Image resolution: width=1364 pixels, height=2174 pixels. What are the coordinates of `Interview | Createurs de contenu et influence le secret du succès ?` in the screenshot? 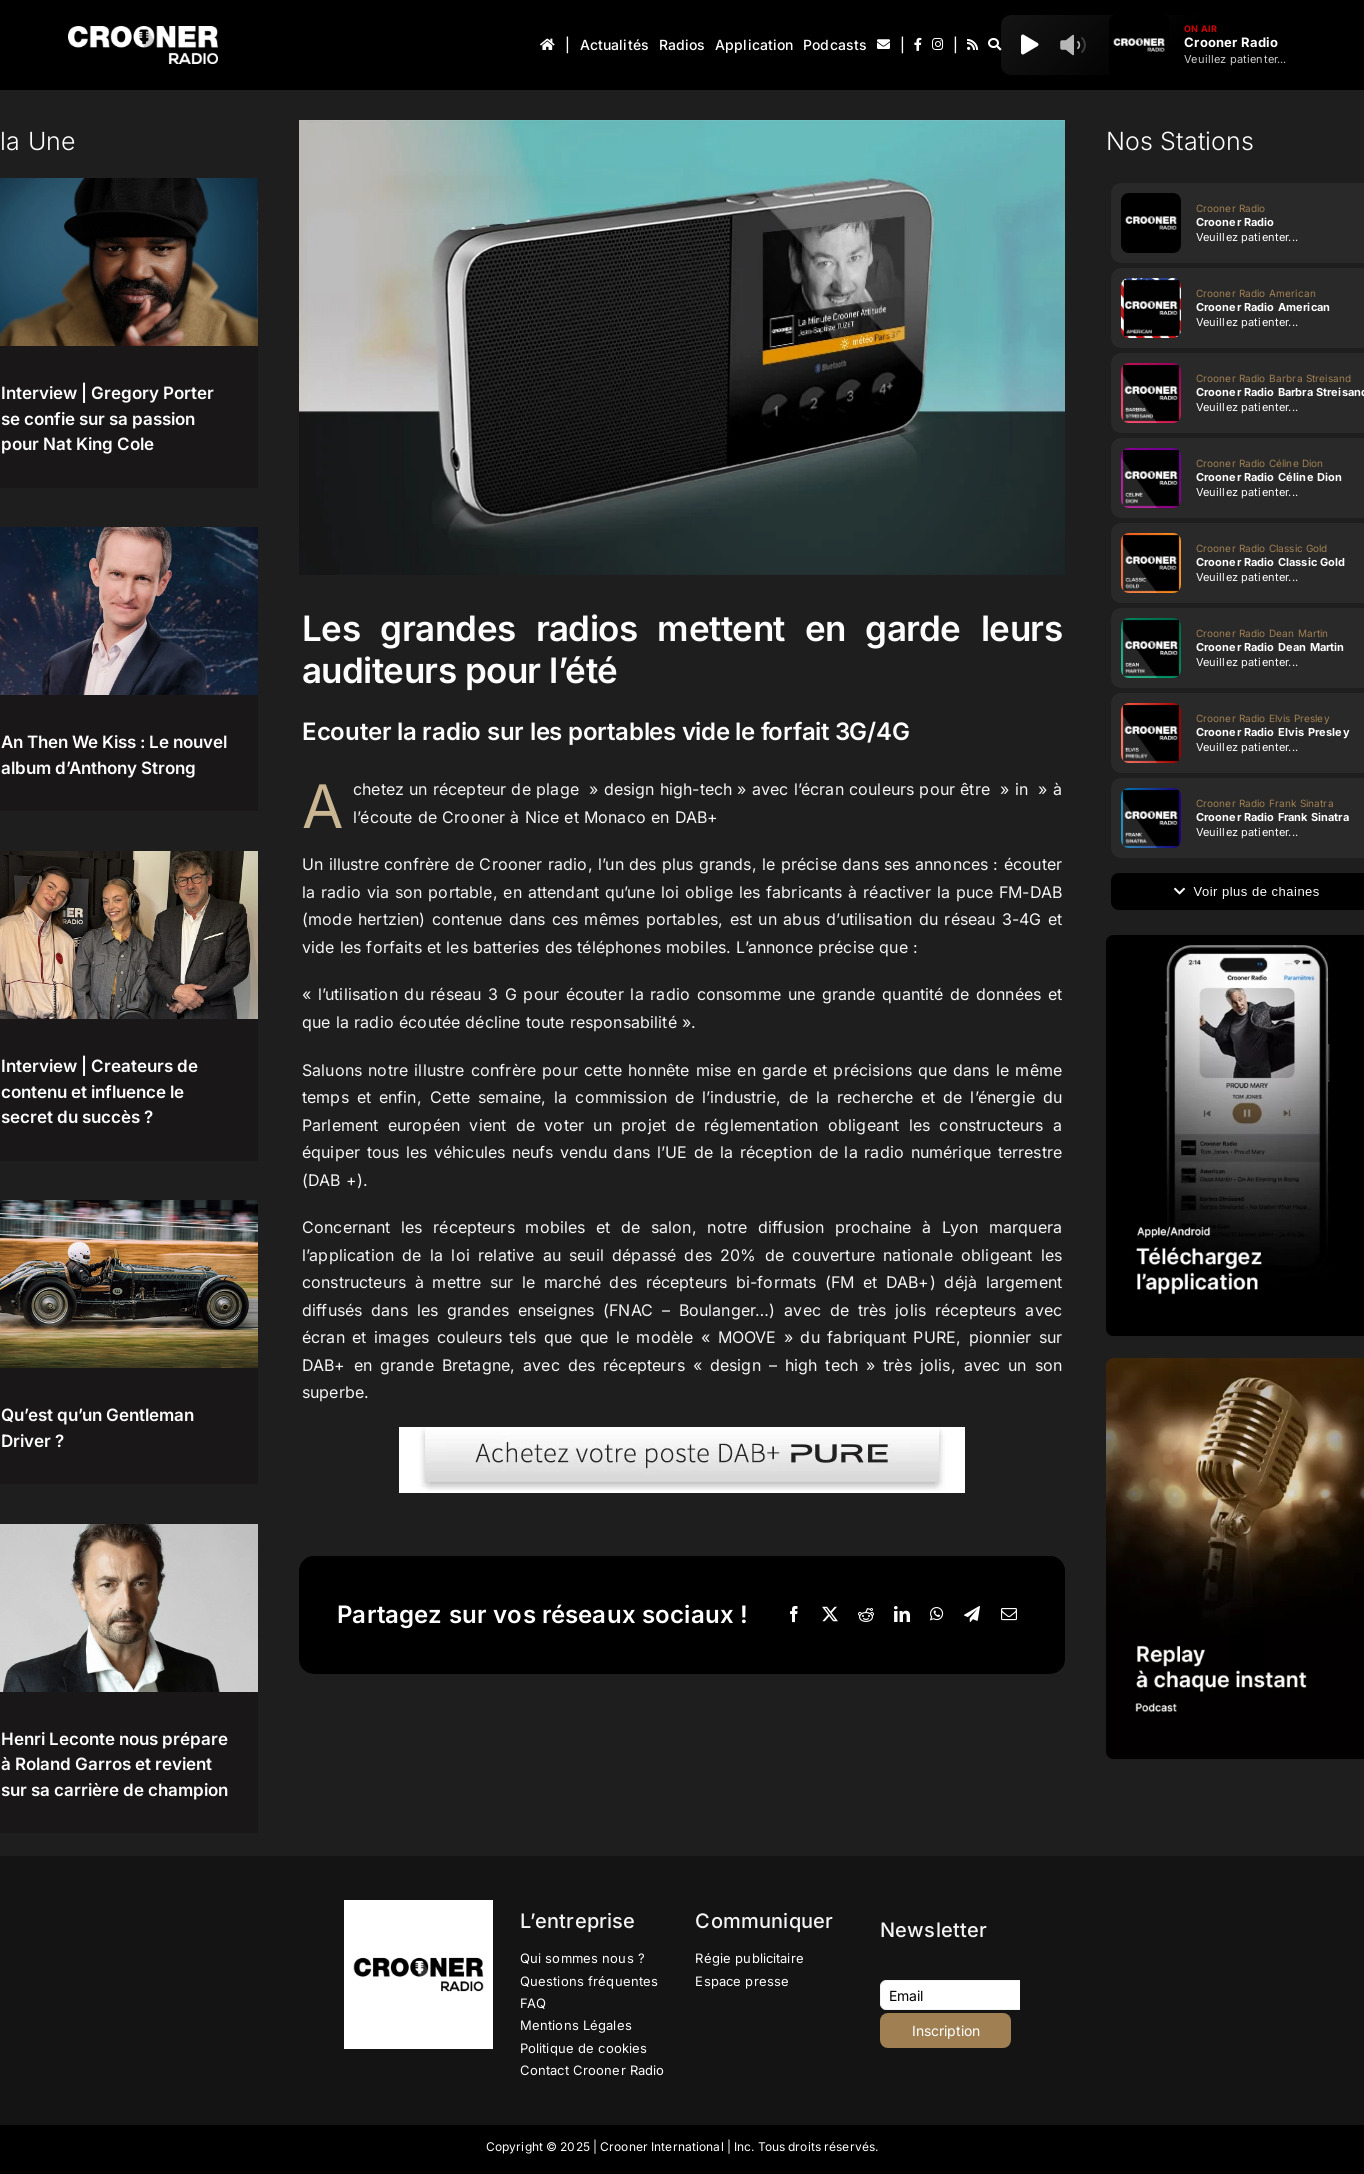 It's located at (99, 1091).